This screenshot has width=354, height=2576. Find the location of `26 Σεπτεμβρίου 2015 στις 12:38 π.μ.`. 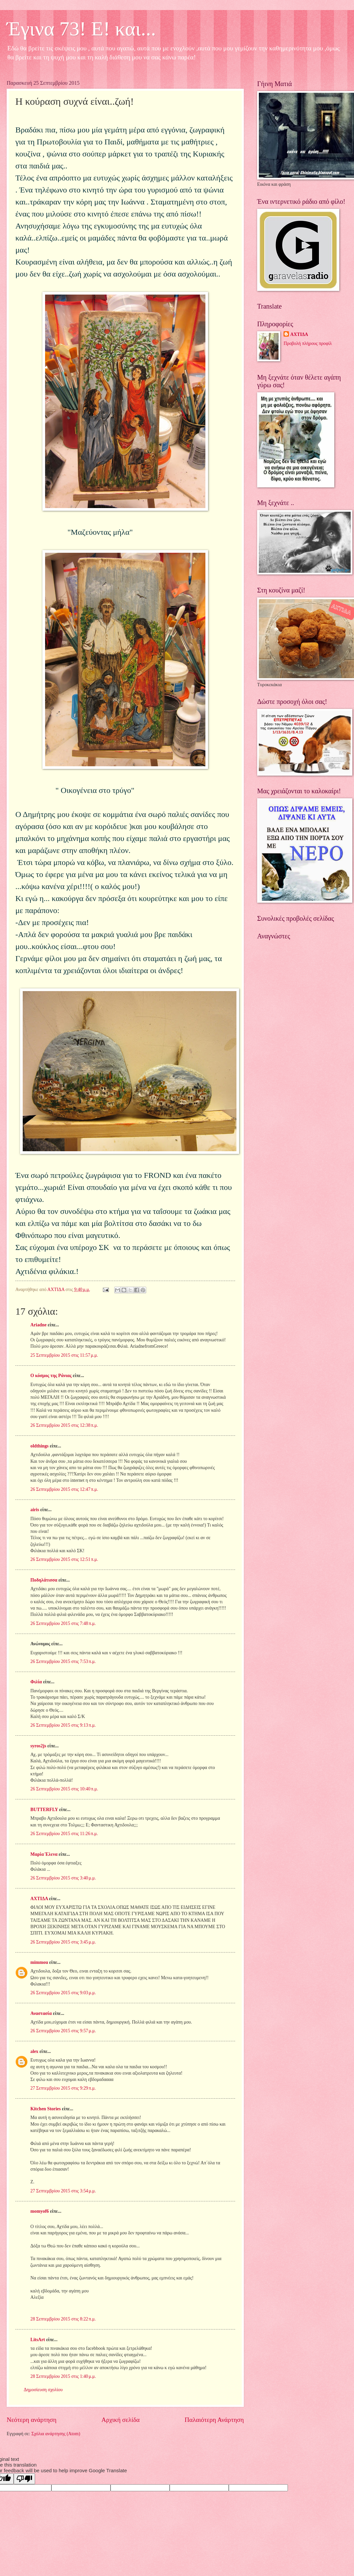

26 Σεπτεμβρίου 2015 στις 12:38 π.μ. is located at coordinates (64, 1425).